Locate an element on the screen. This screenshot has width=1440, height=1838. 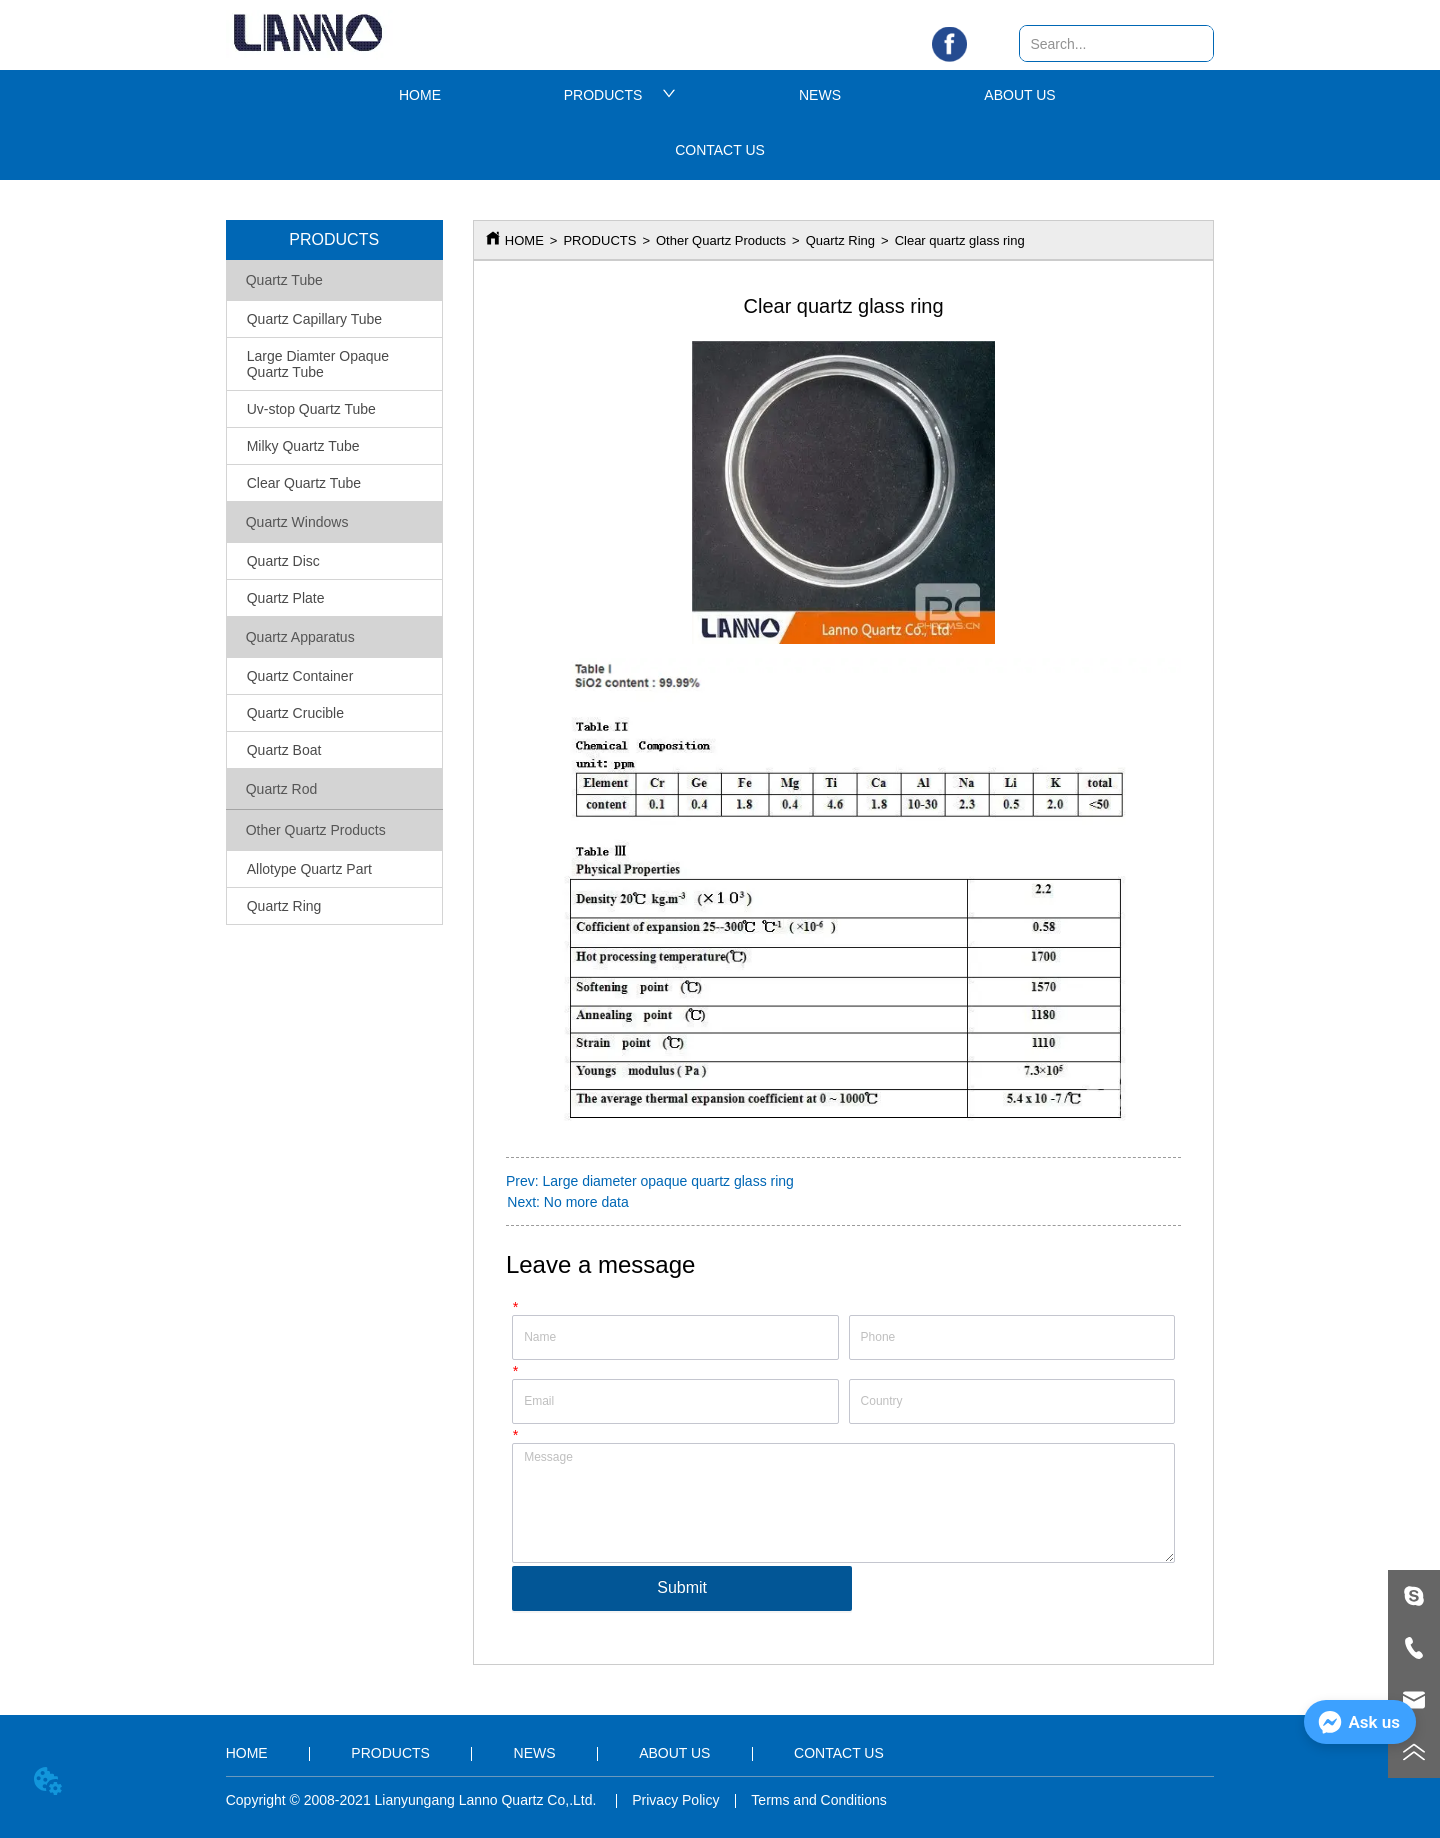
HOME is located at coordinates (420, 95).